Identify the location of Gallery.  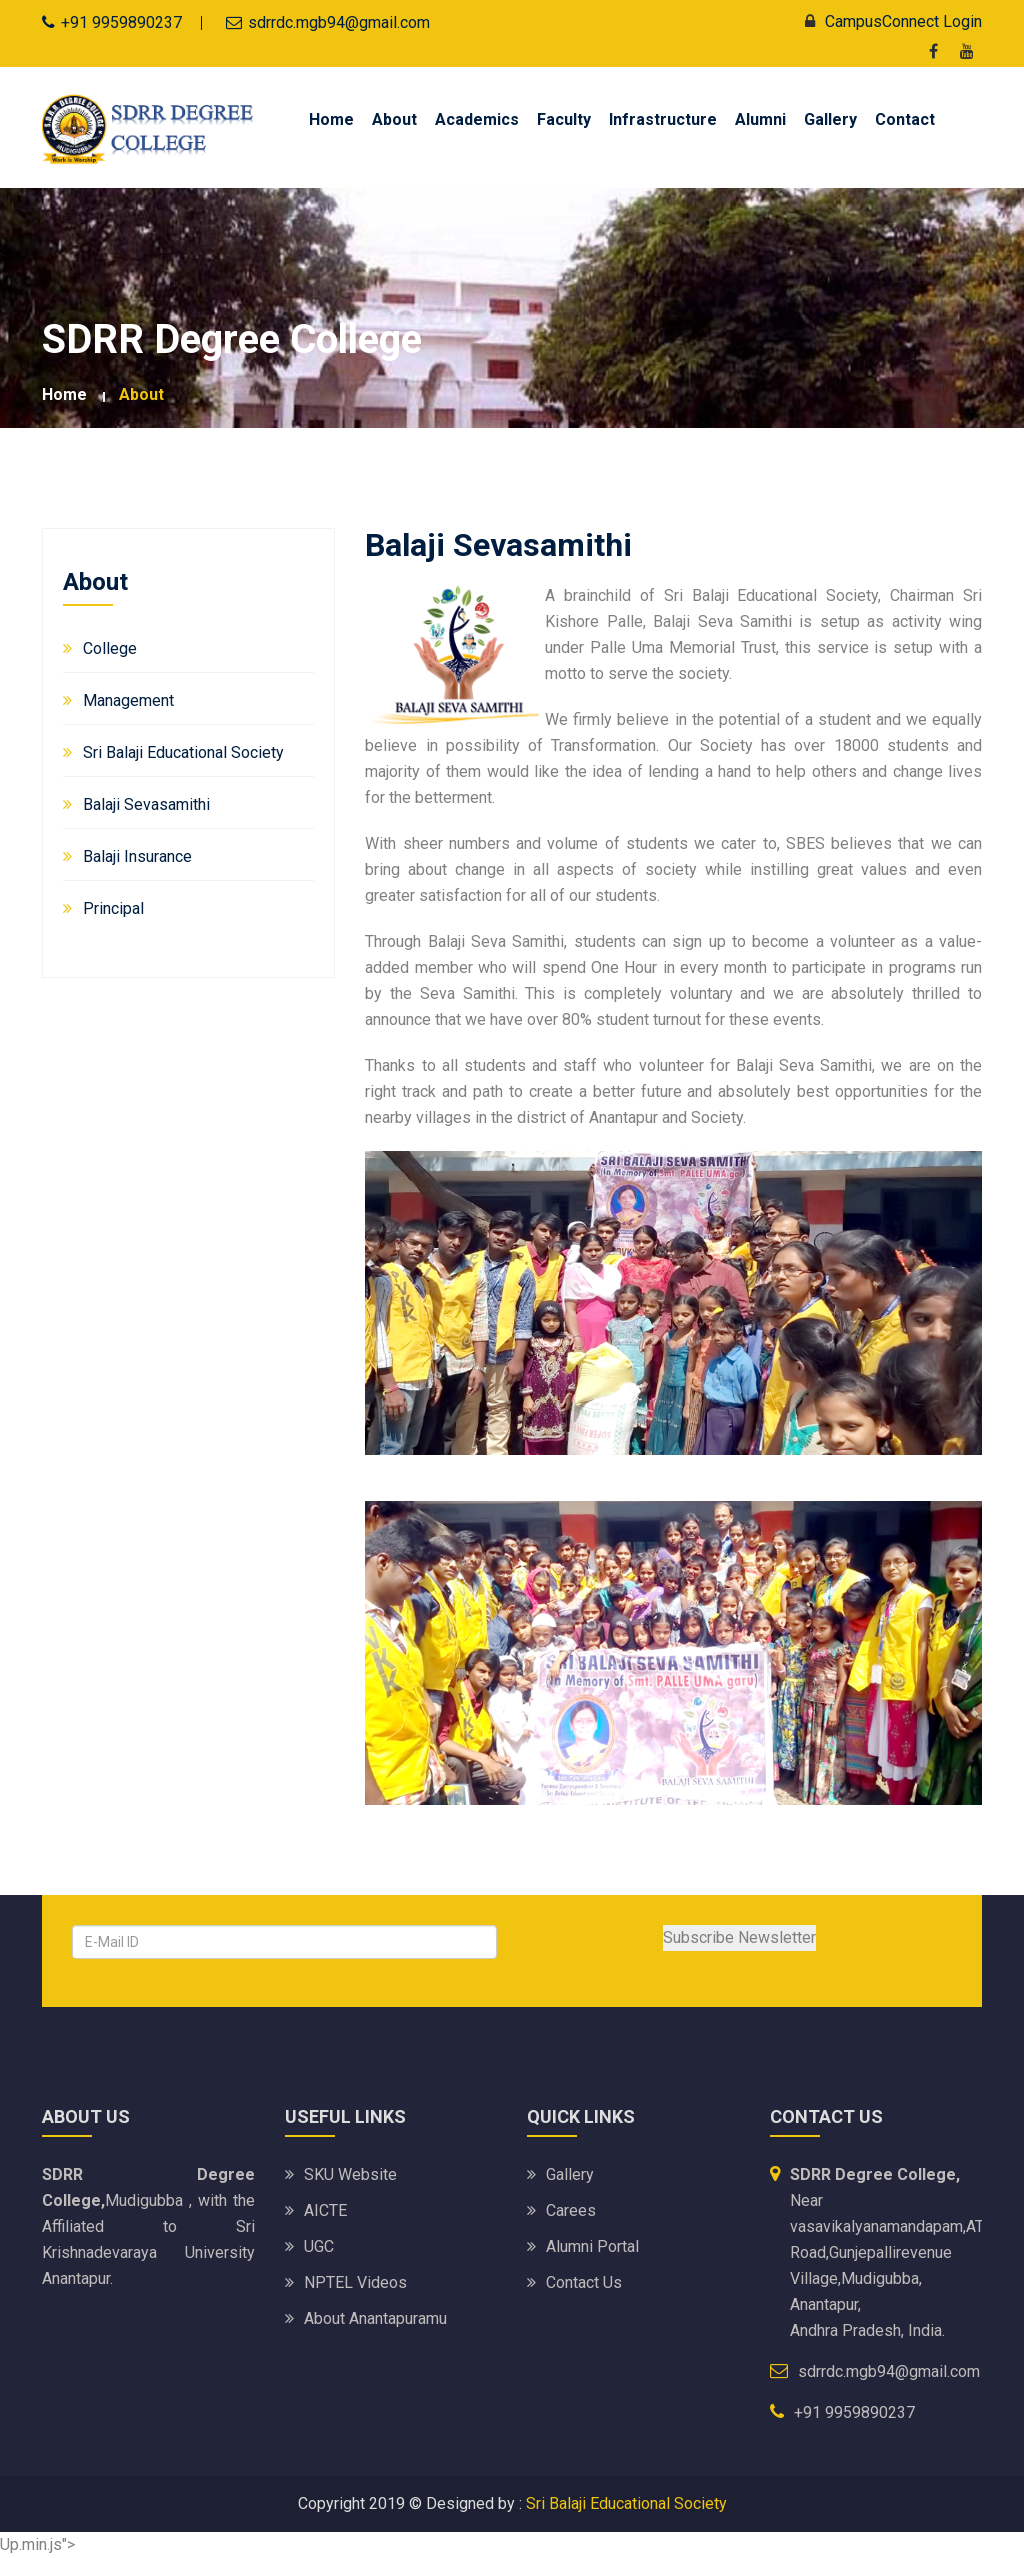
(830, 119).